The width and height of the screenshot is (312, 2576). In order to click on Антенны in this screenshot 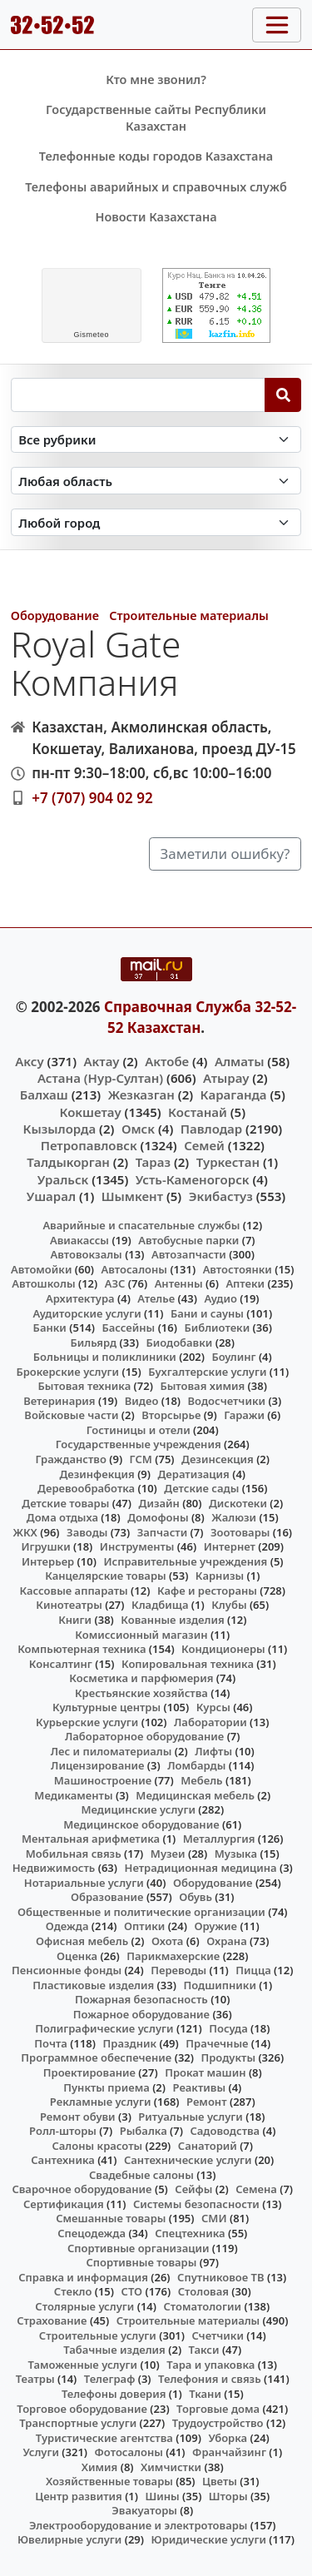, I will do `click(179, 1283)`.